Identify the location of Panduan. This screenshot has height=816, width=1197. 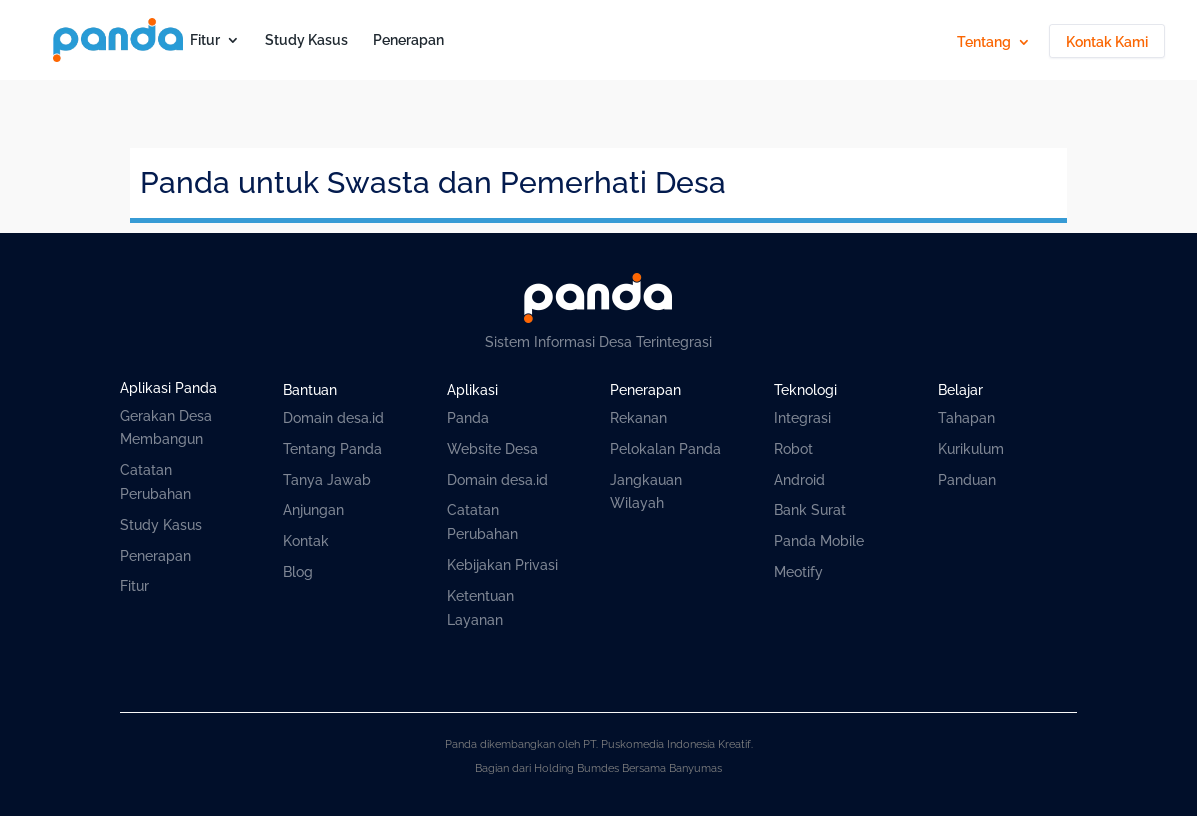
(967, 480).